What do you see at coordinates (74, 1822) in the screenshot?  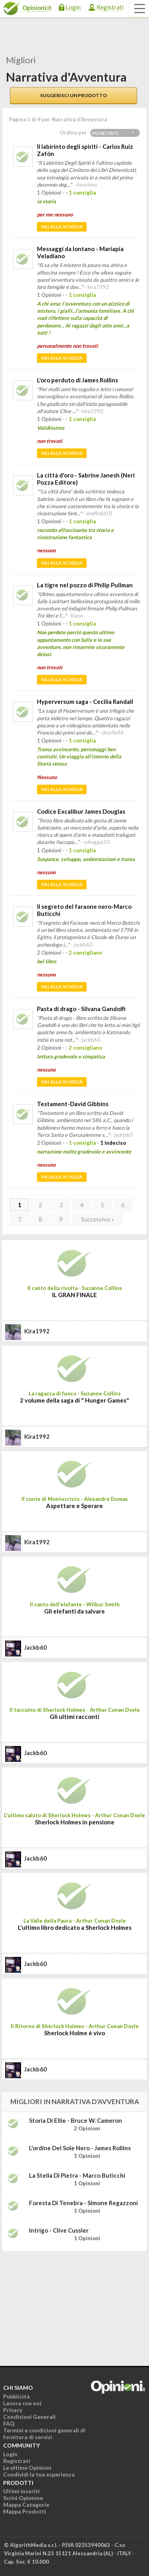 I see `Sherlock Holmes in pensione` at bounding box center [74, 1822].